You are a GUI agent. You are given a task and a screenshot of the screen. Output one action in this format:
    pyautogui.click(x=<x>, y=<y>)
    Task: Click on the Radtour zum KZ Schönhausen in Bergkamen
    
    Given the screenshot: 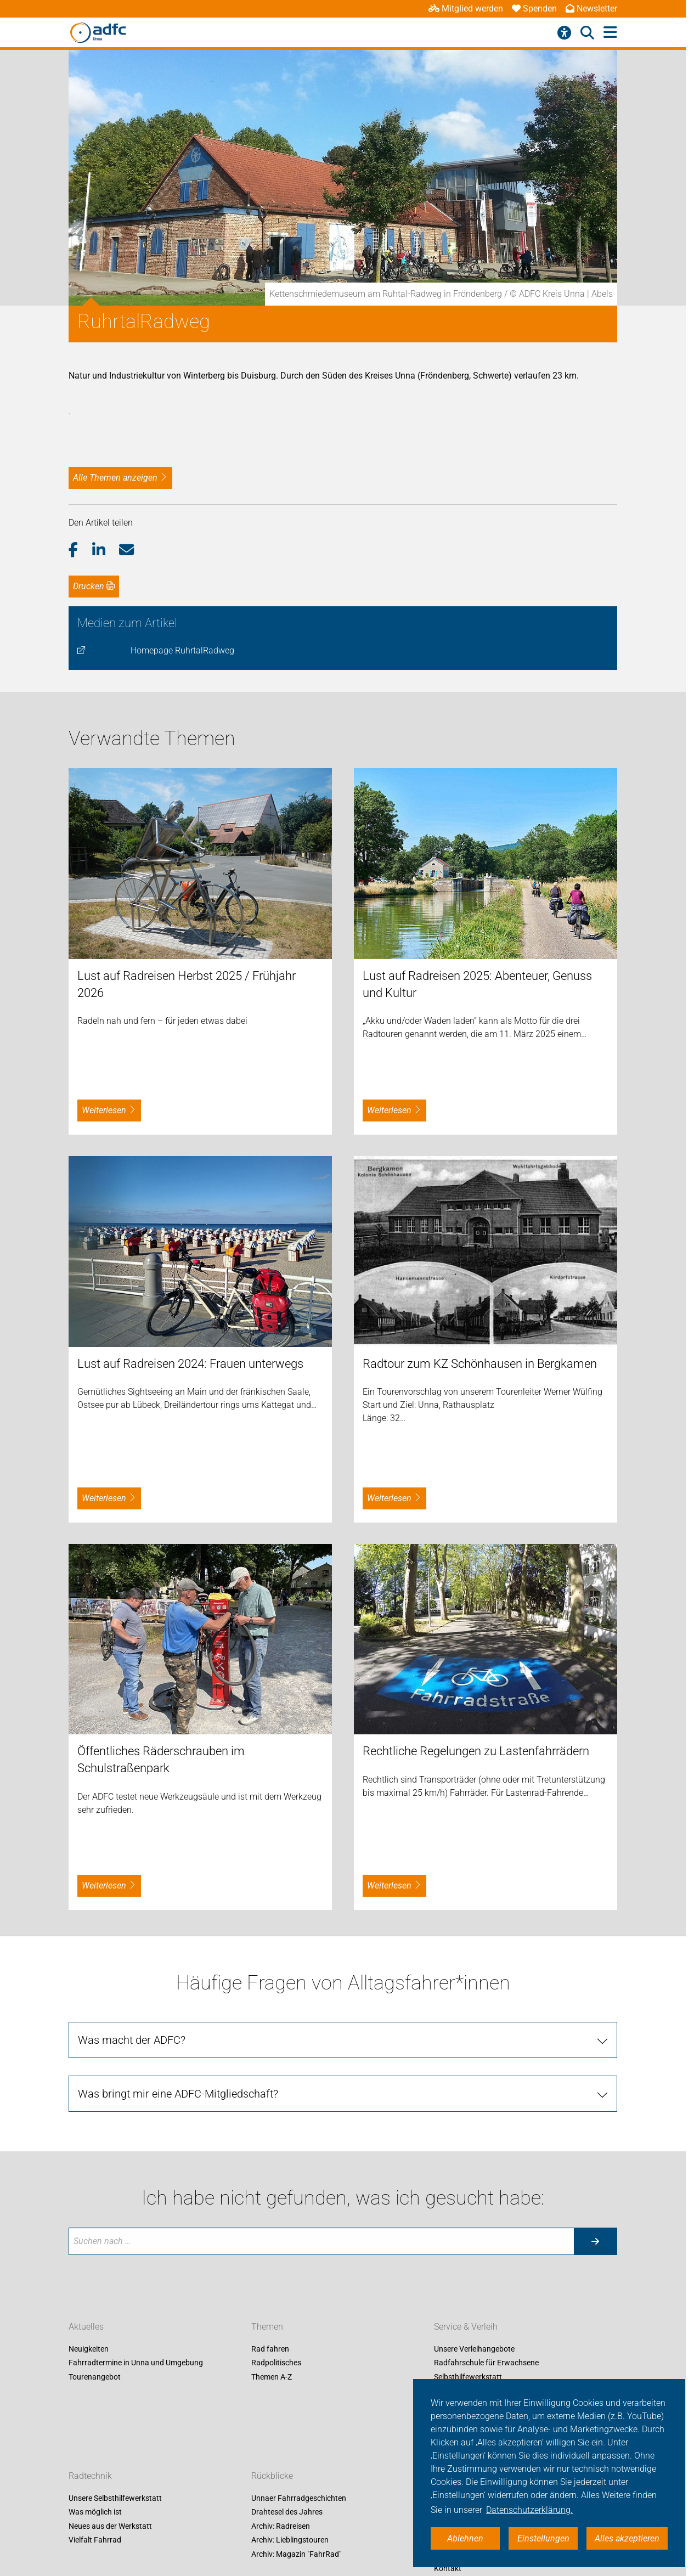 What is the action you would take?
    pyautogui.click(x=480, y=1364)
    